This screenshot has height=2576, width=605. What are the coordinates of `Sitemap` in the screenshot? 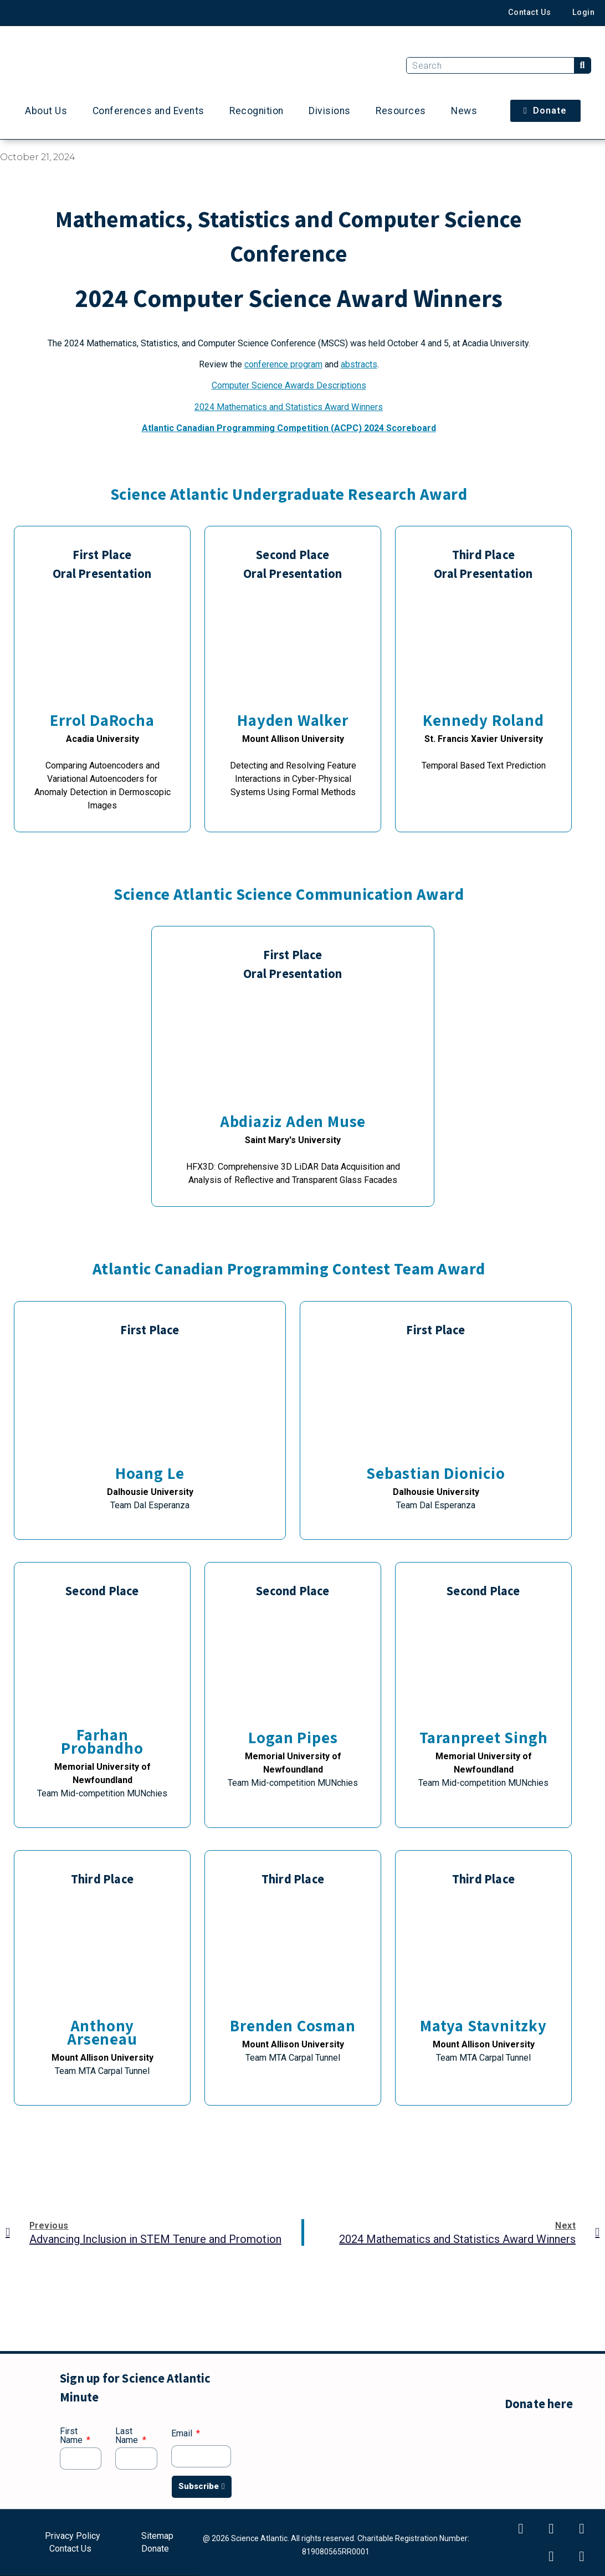 It's located at (157, 2537).